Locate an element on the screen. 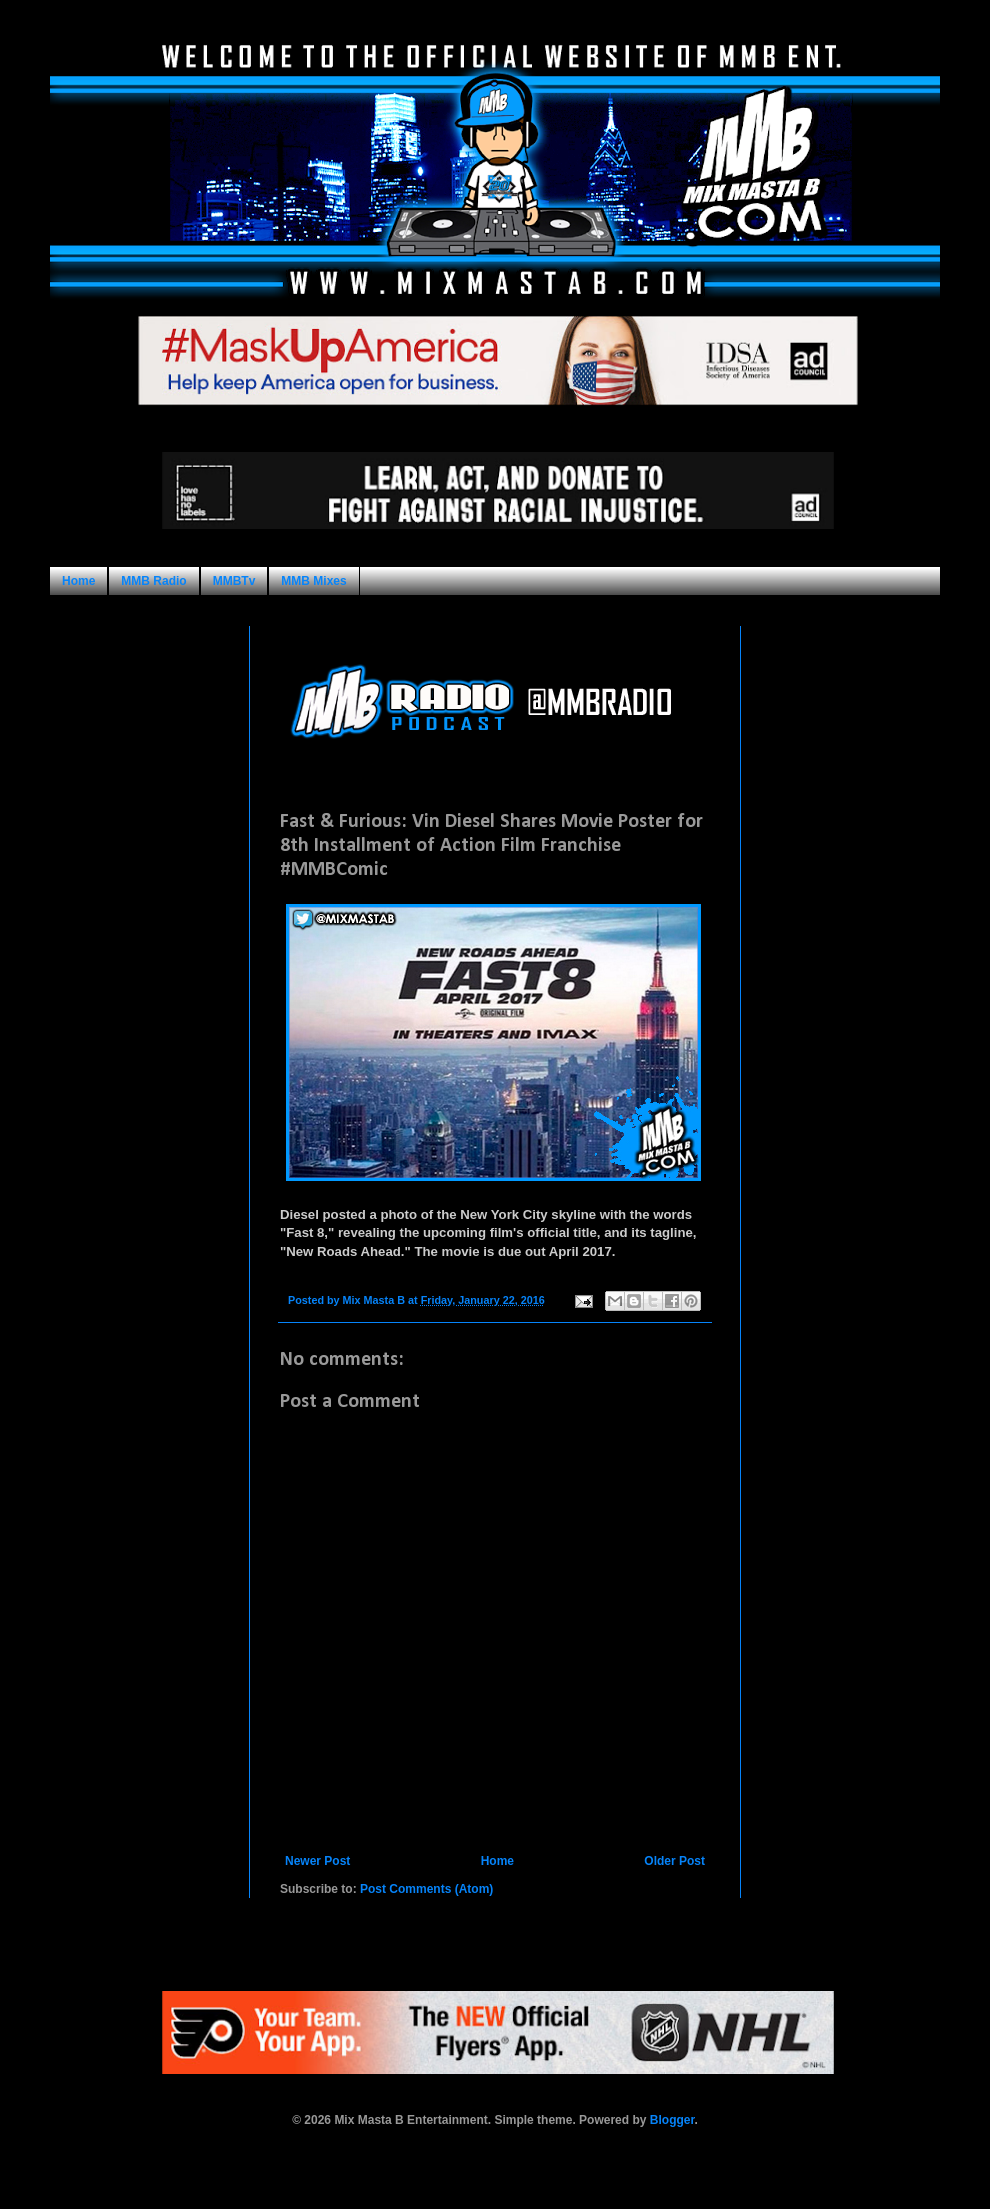 The image size is (990, 2209). Home is located at coordinates (78, 581).